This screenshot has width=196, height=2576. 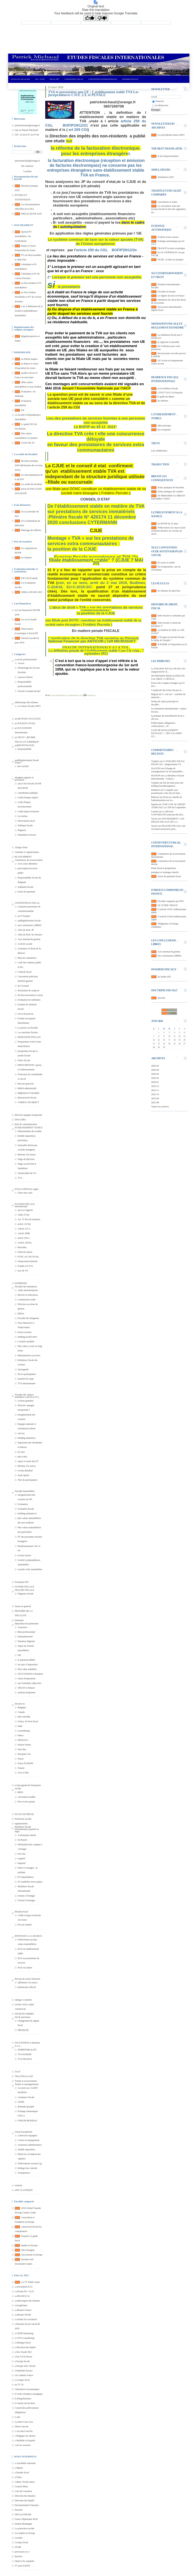 I want to click on a aToutes les circulaires, so click(x=26, y=2319).